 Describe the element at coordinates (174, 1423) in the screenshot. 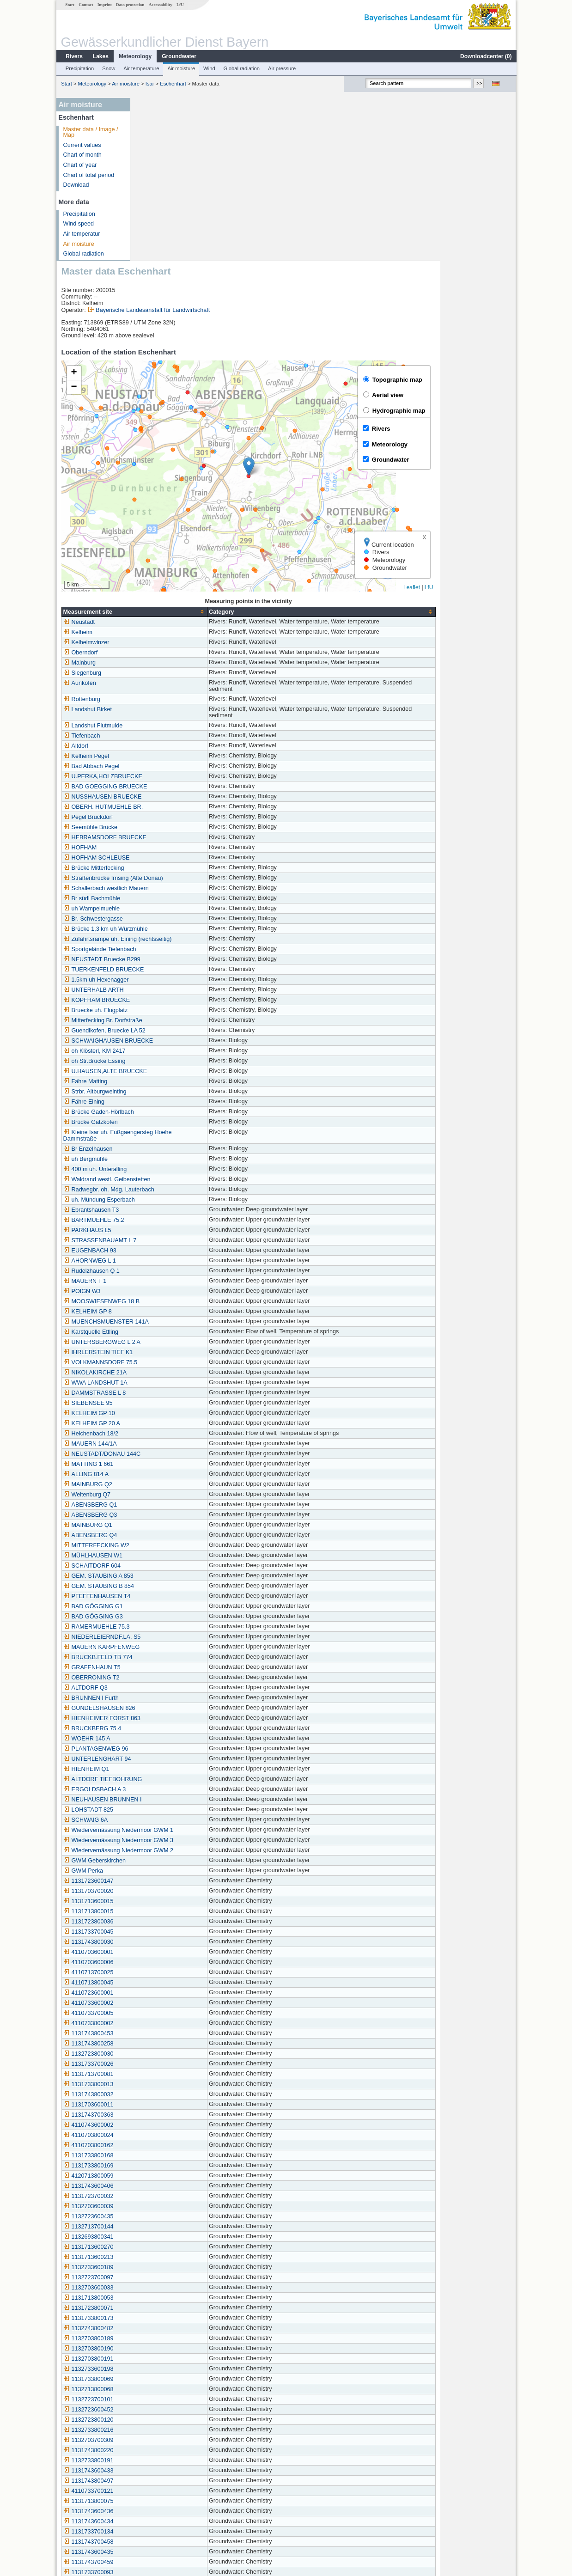

I see `GEM. STAUBING B 854` at that location.